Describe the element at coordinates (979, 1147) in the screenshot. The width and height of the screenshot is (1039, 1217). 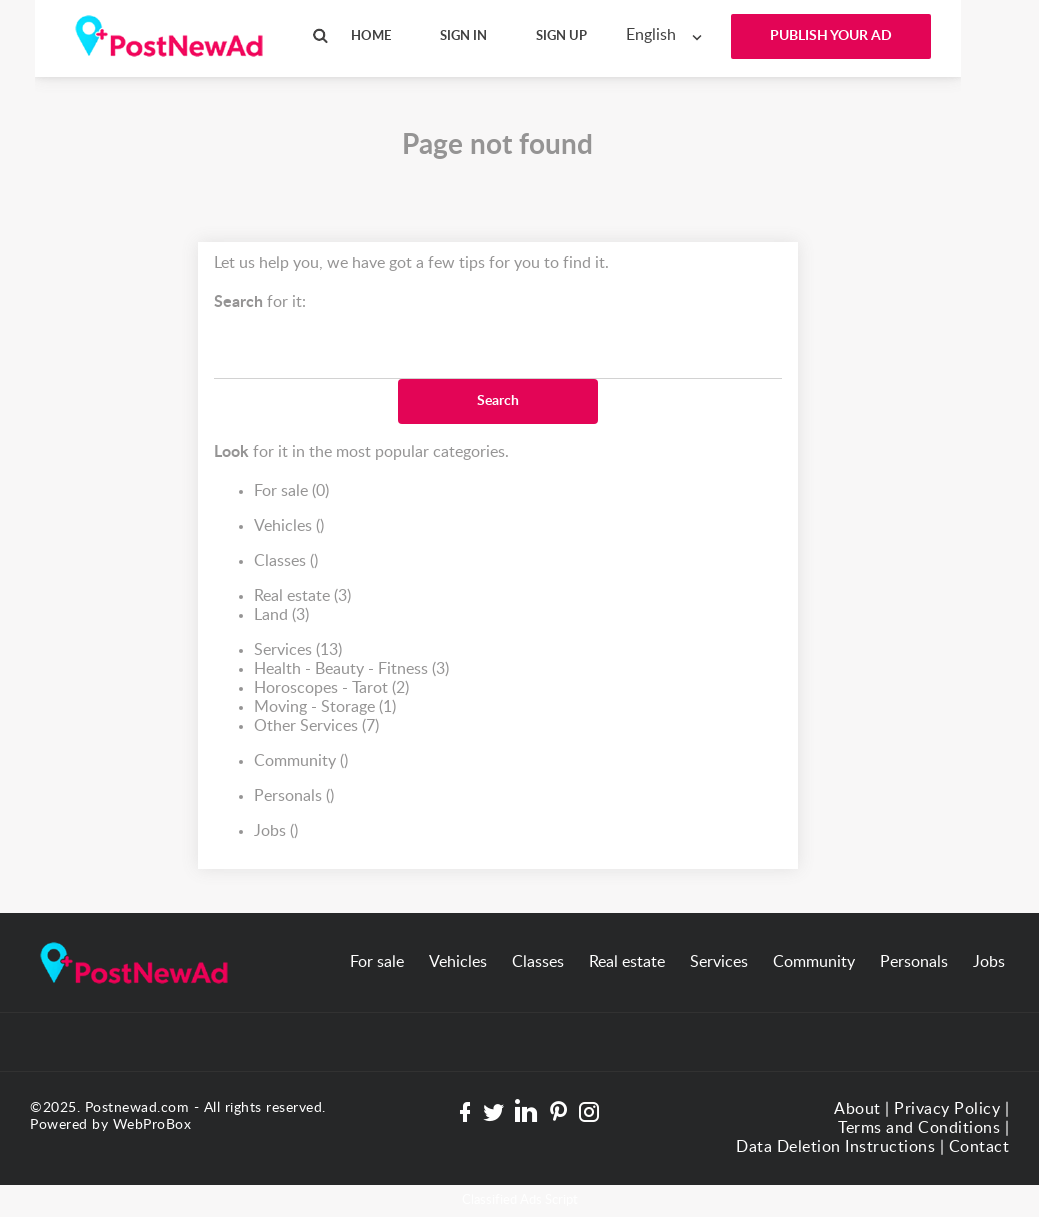
I see `Contact` at that location.